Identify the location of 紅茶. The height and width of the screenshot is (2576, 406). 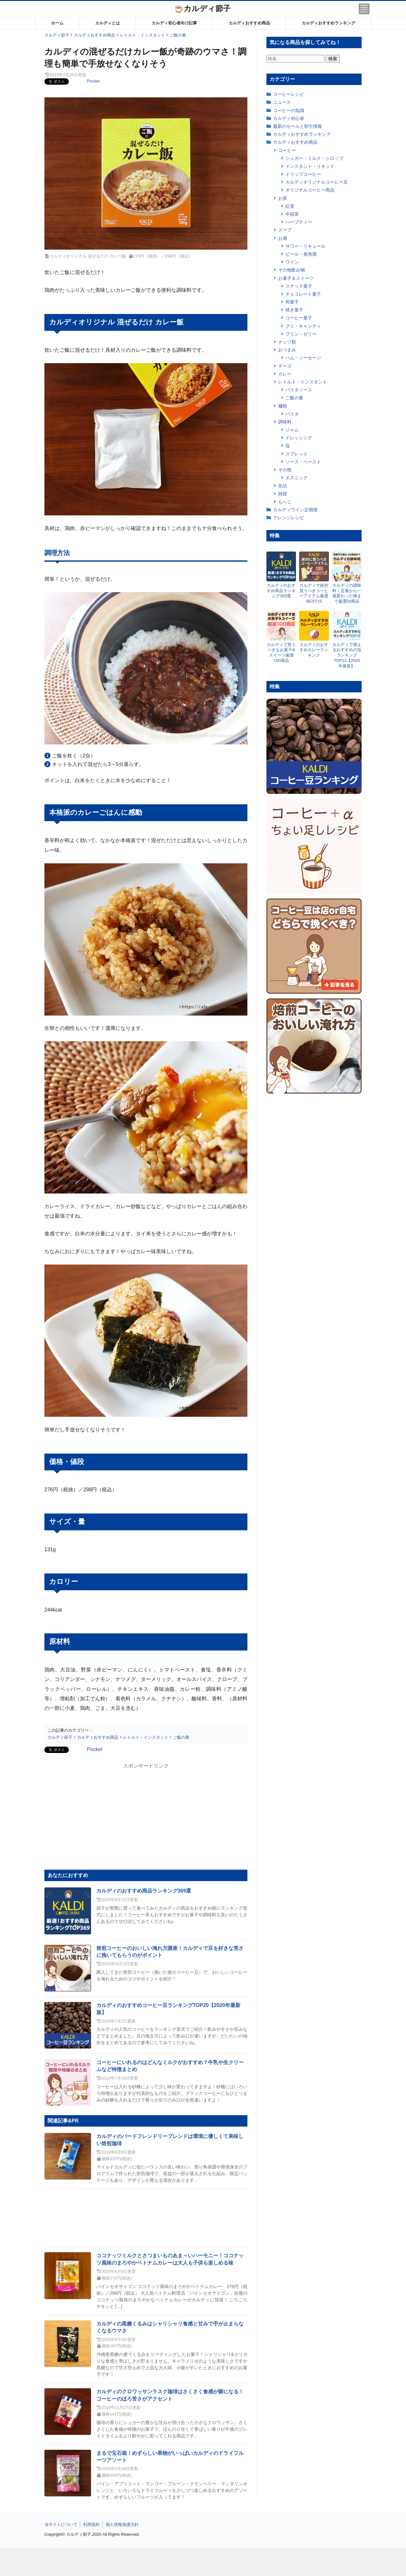
(289, 206).